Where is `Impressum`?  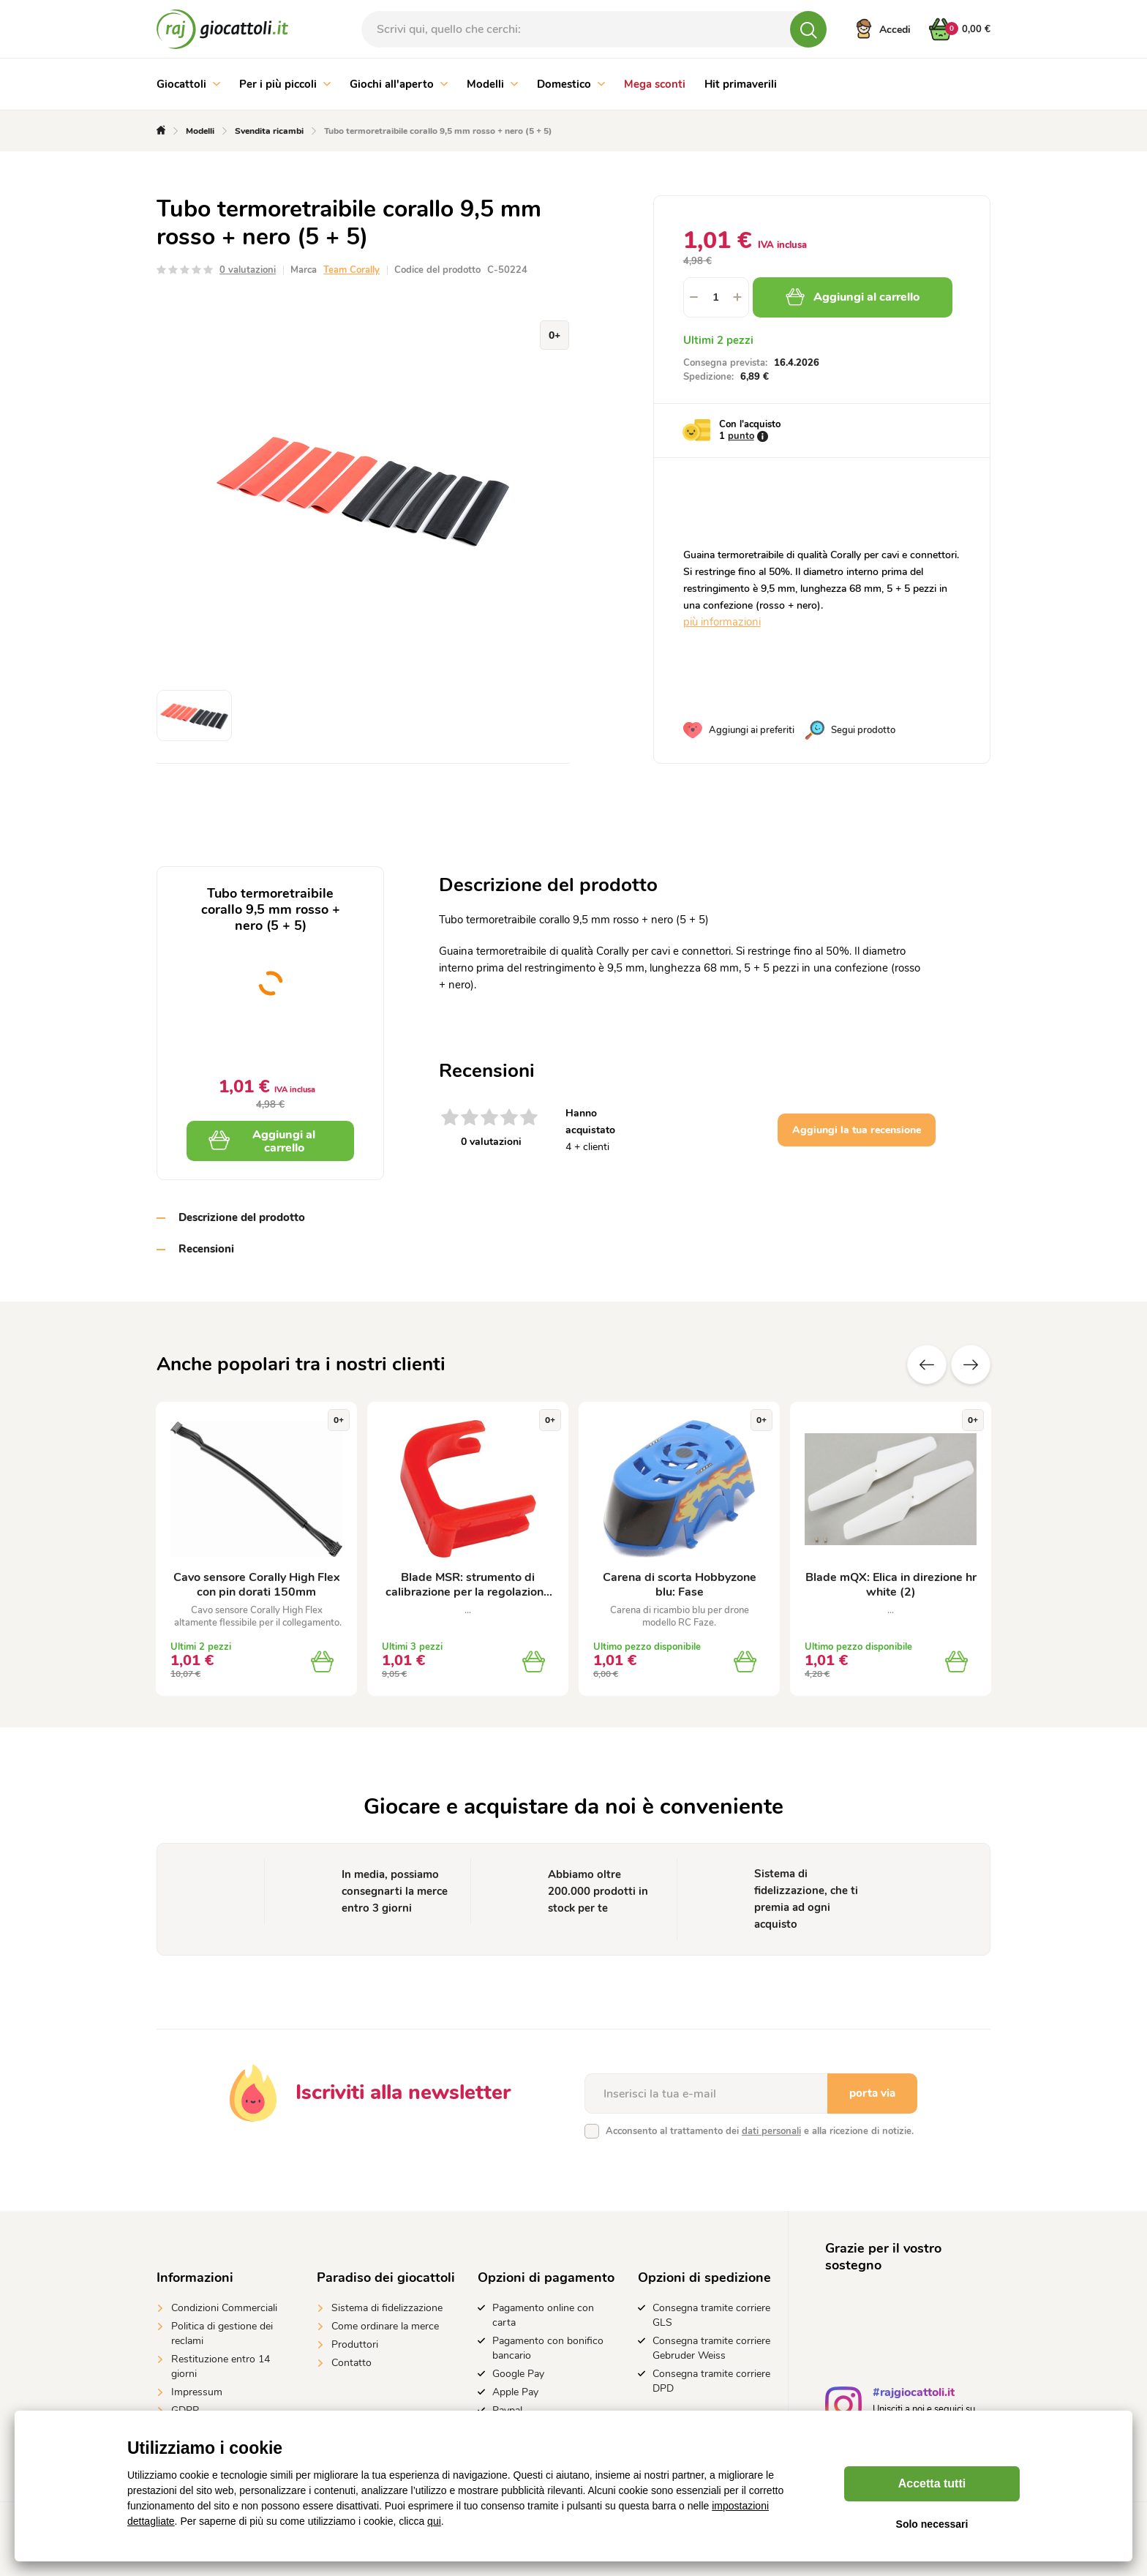
Impressum is located at coordinates (196, 2392).